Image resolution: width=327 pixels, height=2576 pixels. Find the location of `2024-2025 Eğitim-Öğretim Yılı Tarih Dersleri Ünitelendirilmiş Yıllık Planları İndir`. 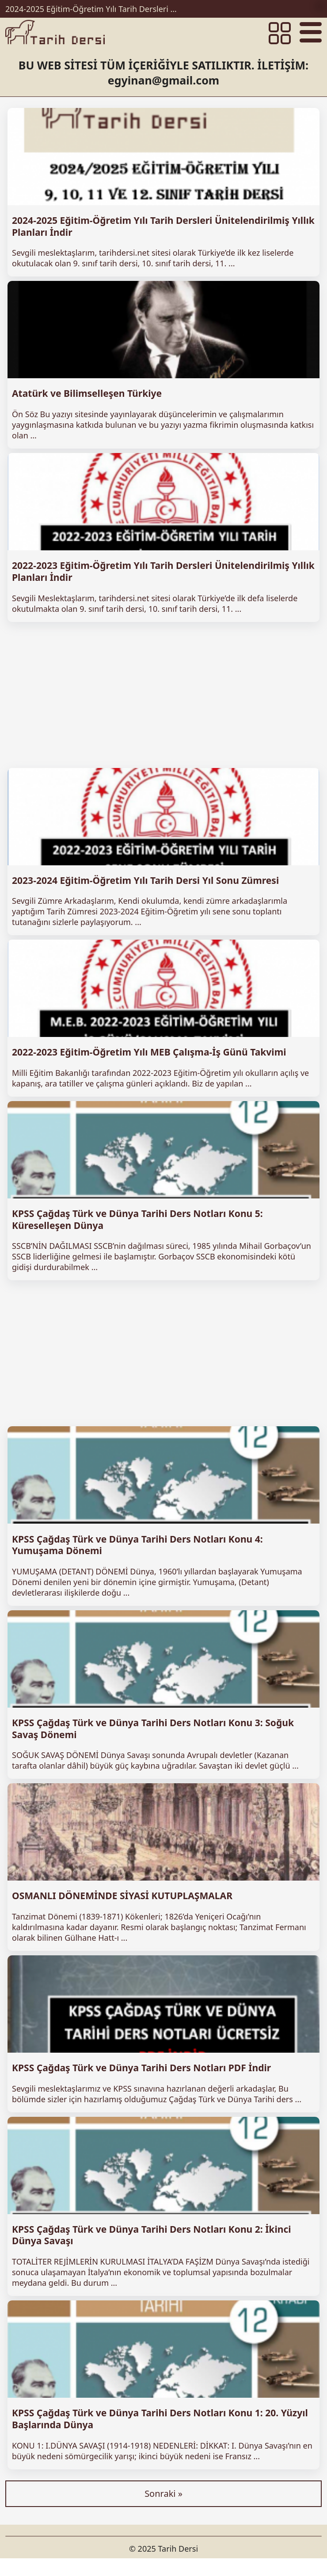

2024-2025 Eğitim-Öğretim Yılı Tarih Dersleri Ünitelendirilmiş Yıllık Planları İndir is located at coordinates (93, 9).